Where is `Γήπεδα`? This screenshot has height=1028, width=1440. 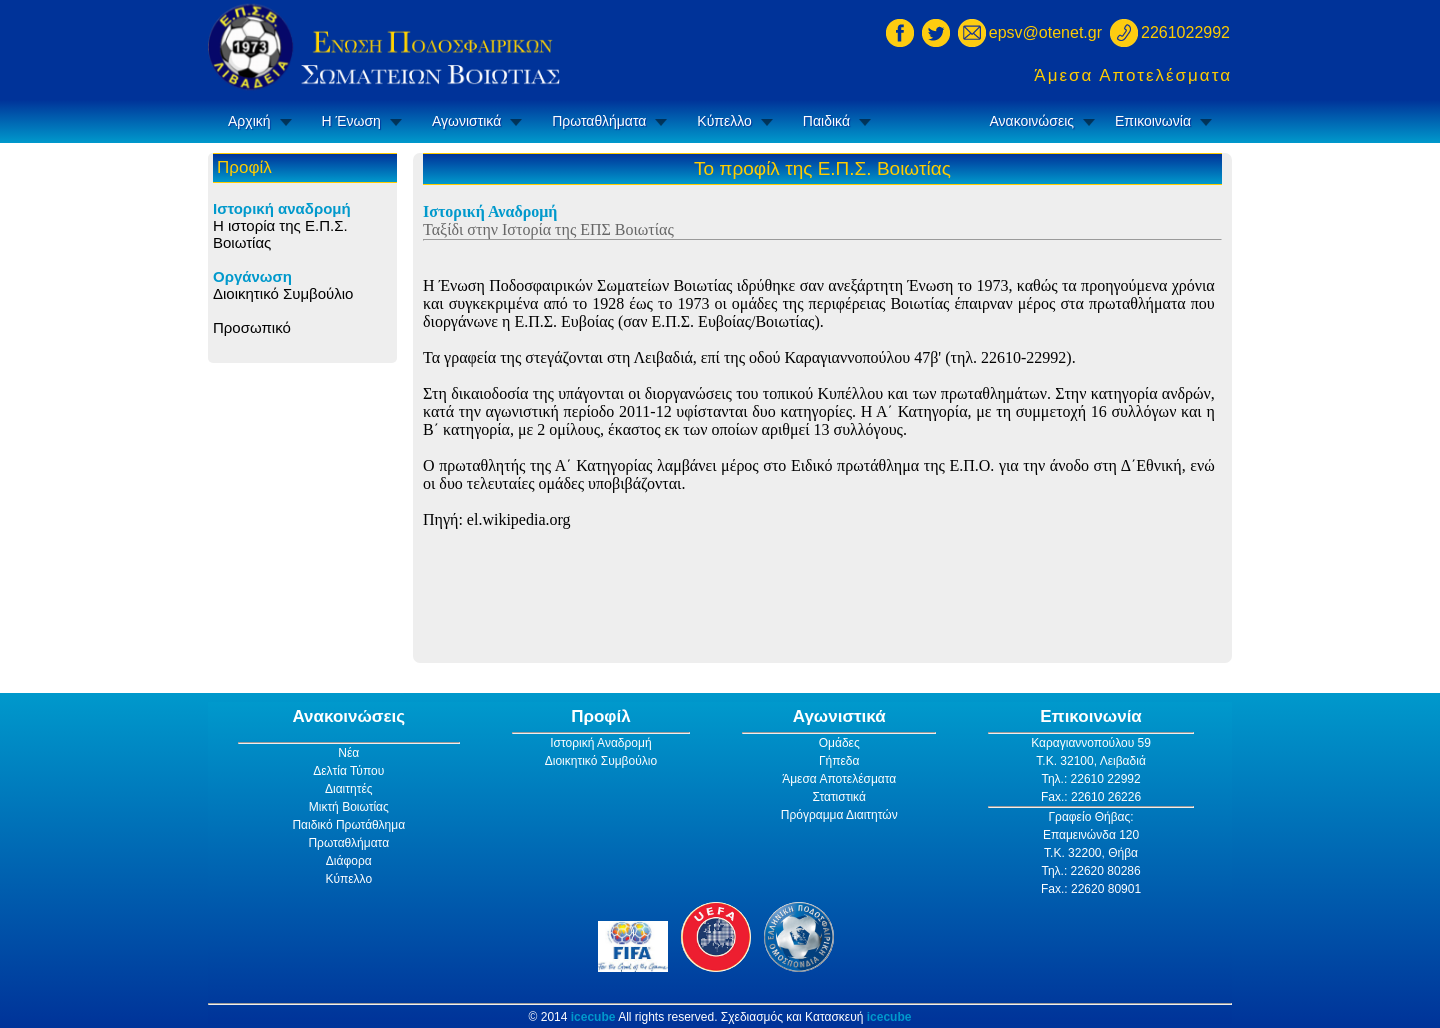 Γήπεδα is located at coordinates (839, 761).